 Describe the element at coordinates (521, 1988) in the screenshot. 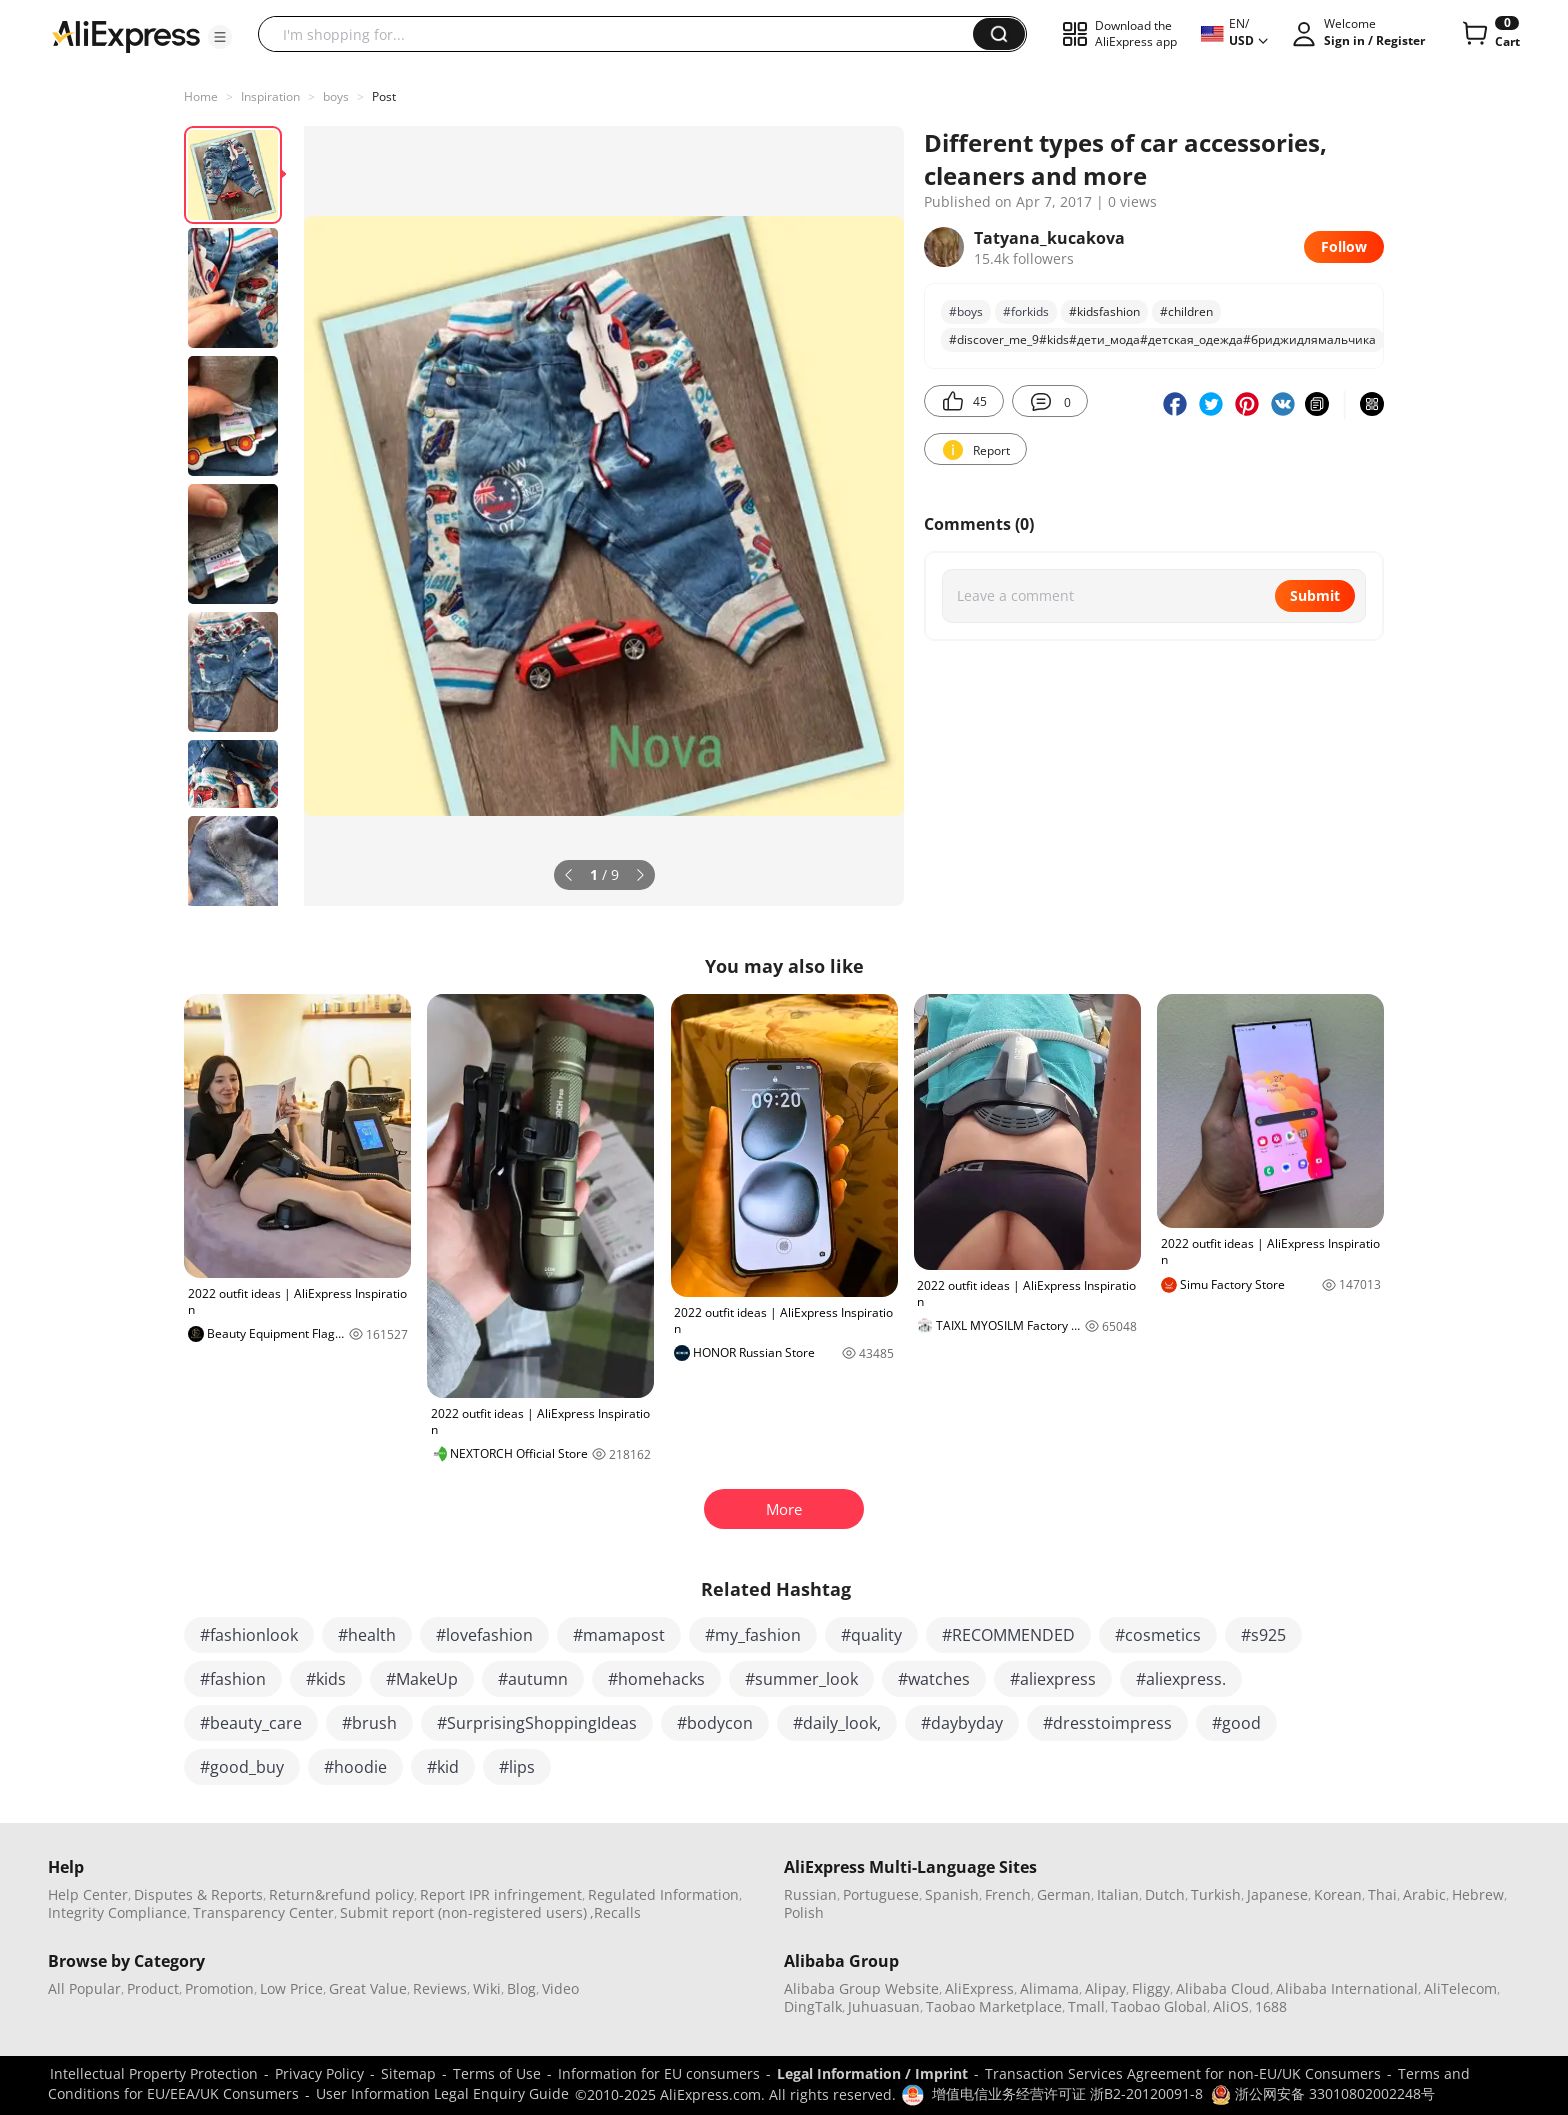

I see `Blog` at that location.